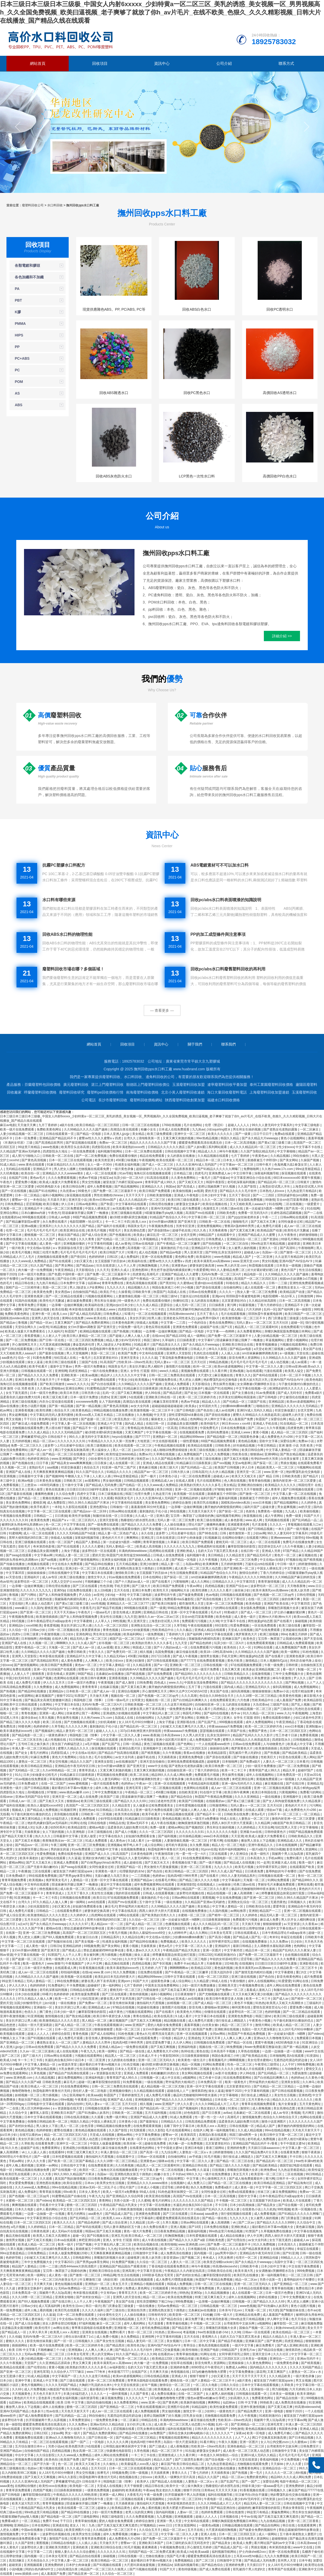 This screenshot has width=324, height=2576. Describe the element at coordinates (124, 1129) in the screenshot. I see `高潮流白浆在线观看` at that location.